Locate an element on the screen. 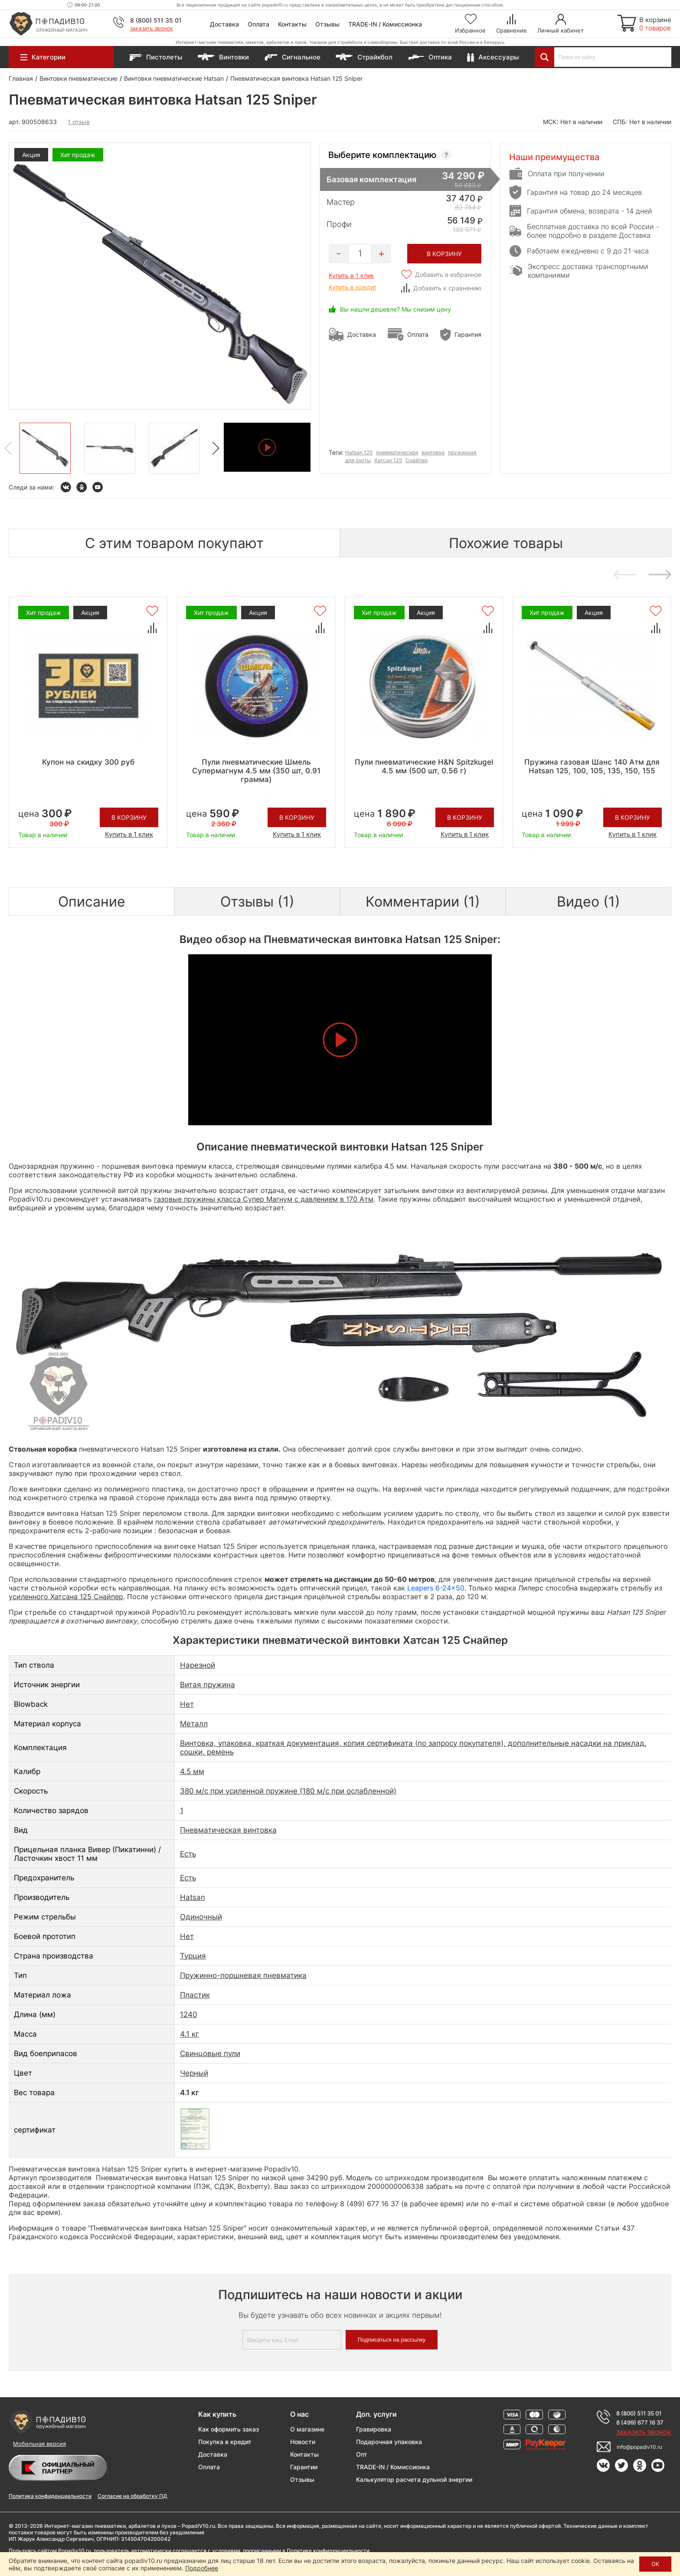  Новости is located at coordinates (302, 2441).